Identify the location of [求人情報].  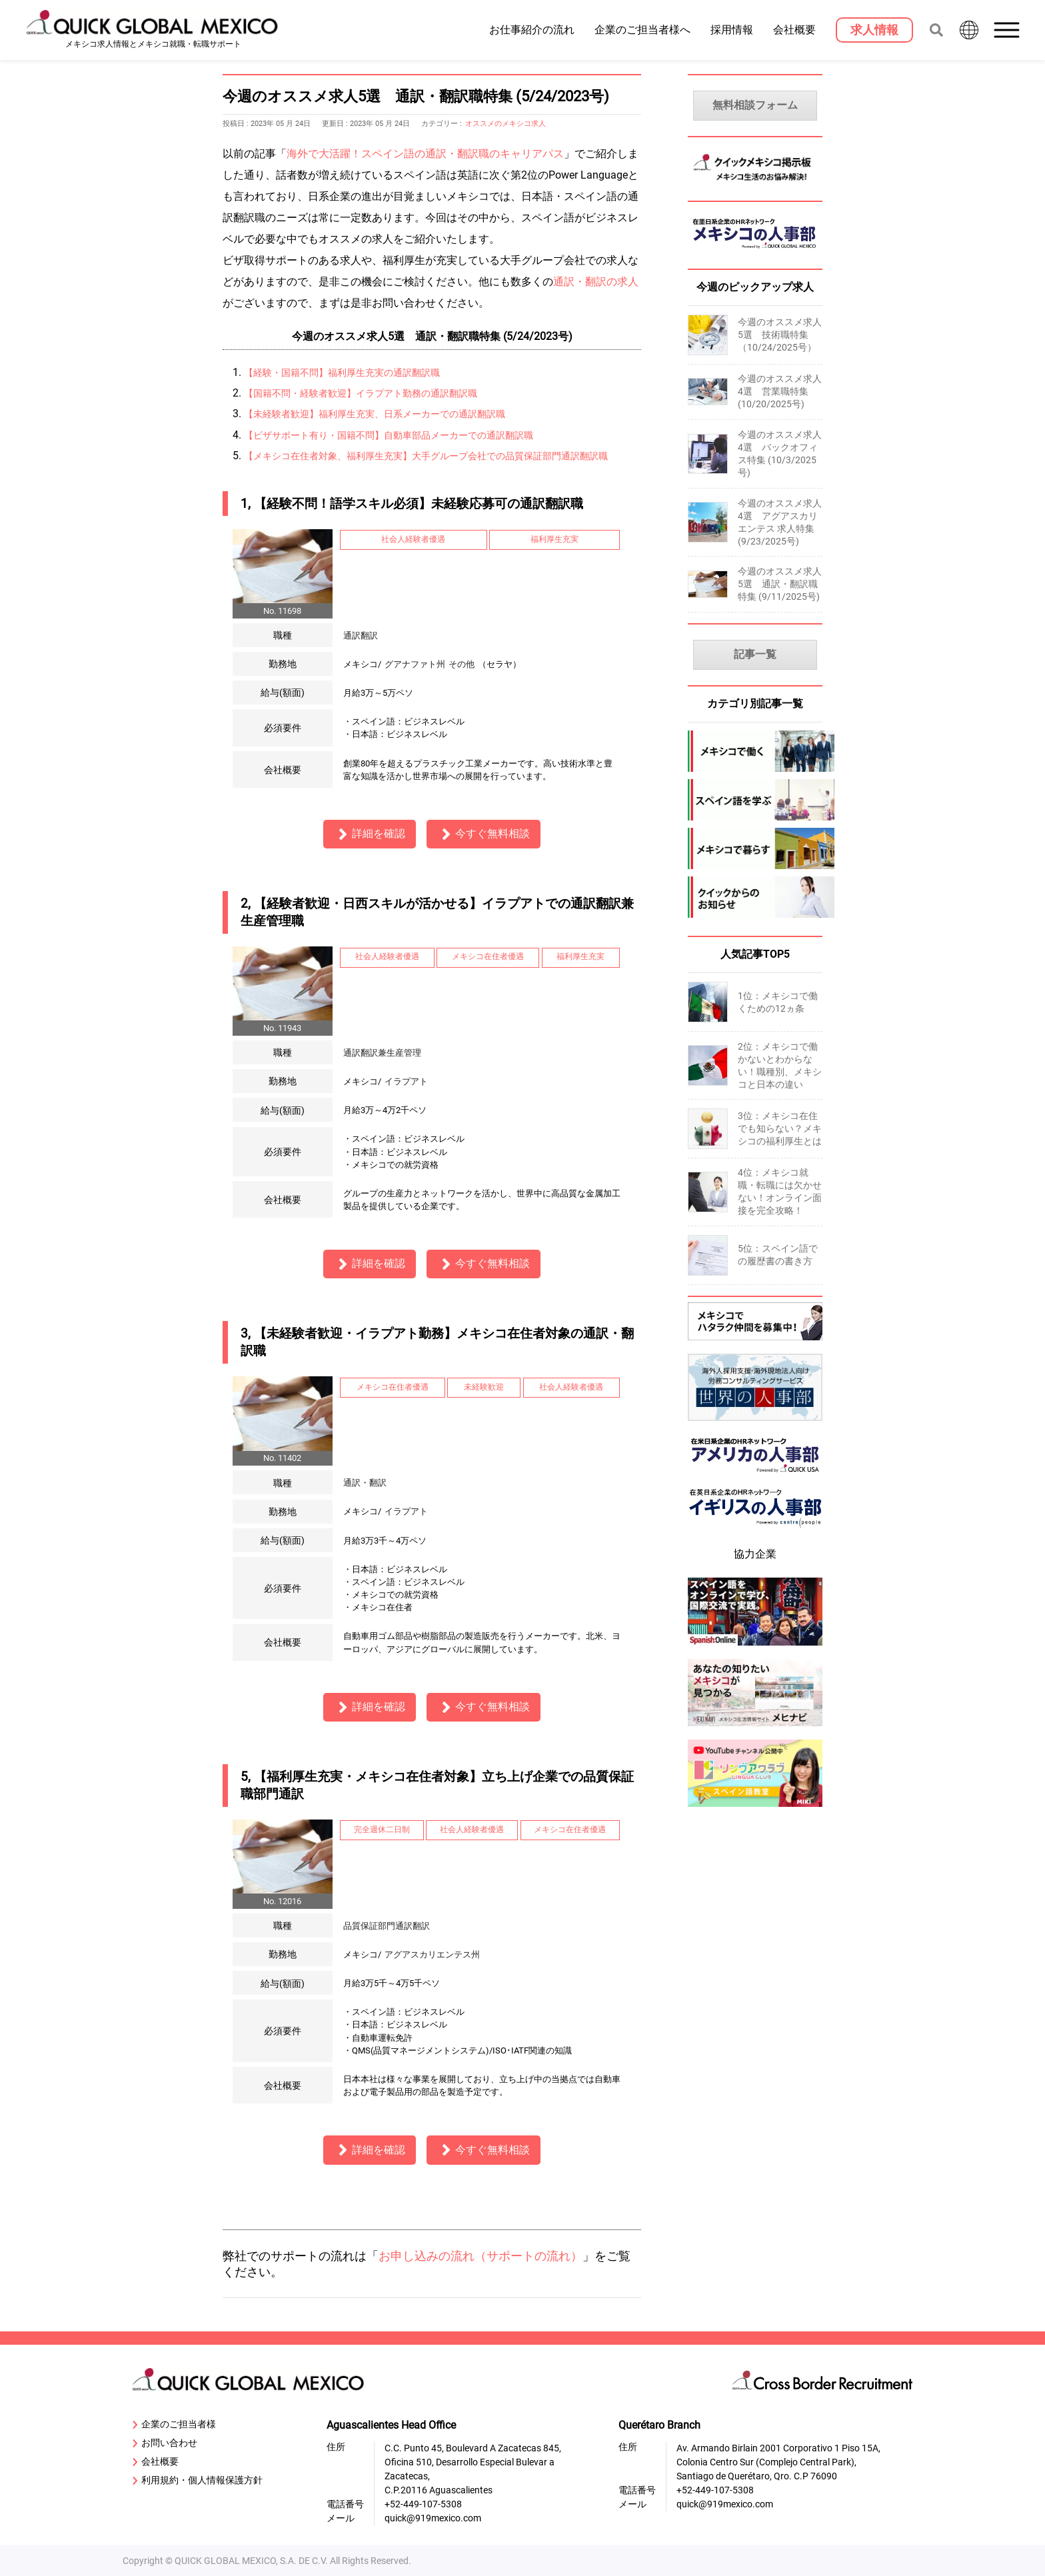
(874, 30).